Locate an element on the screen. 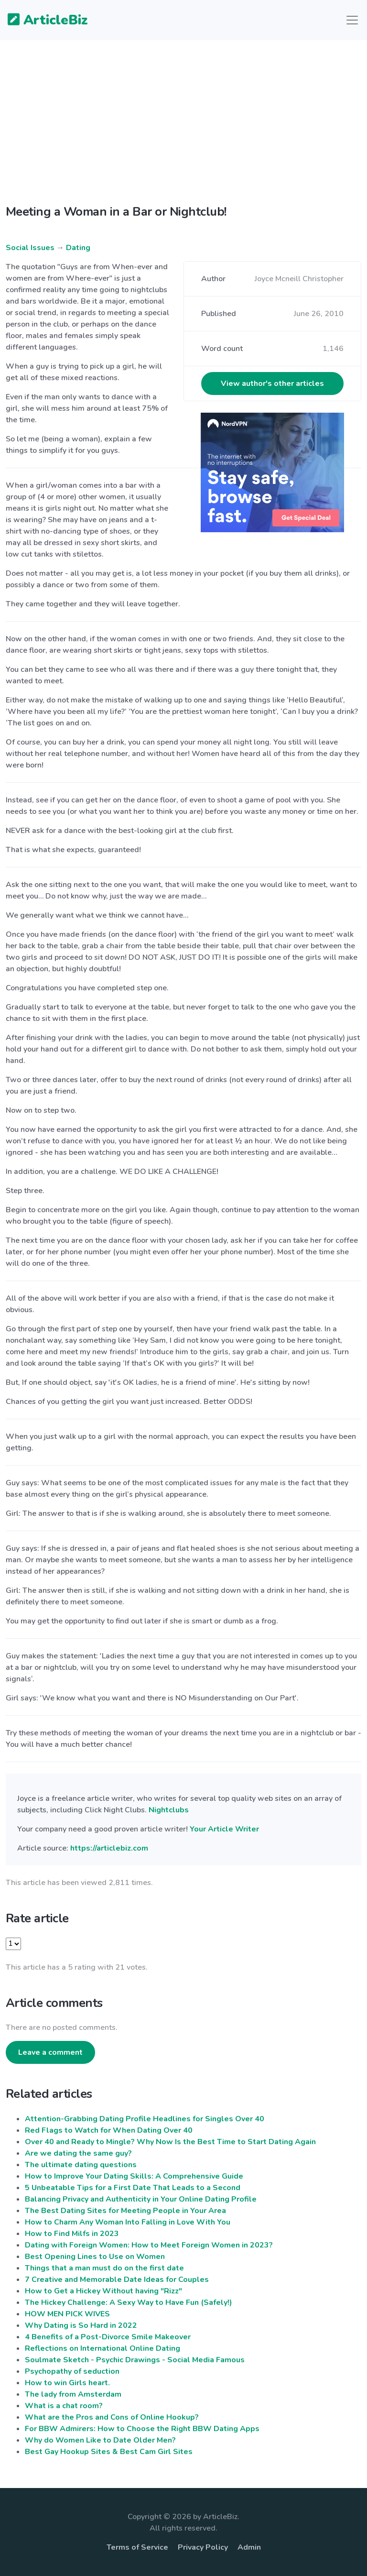 This screenshot has height=2576, width=367. Balancing Privacy and Authenticity in Your Online Dating Profile is located at coordinates (141, 2199).